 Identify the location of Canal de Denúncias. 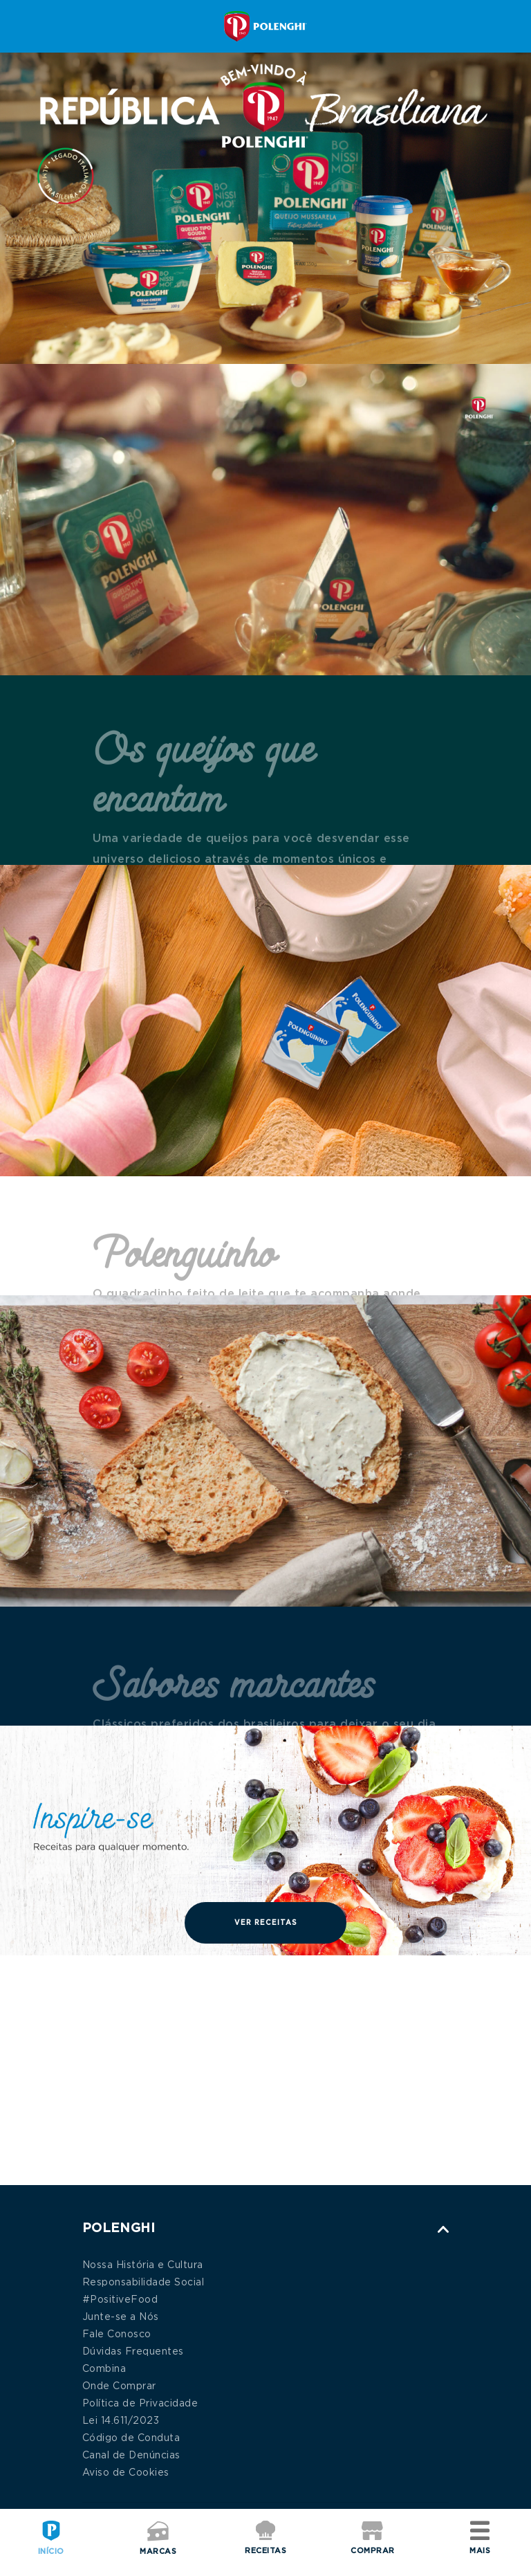
(131, 2455).